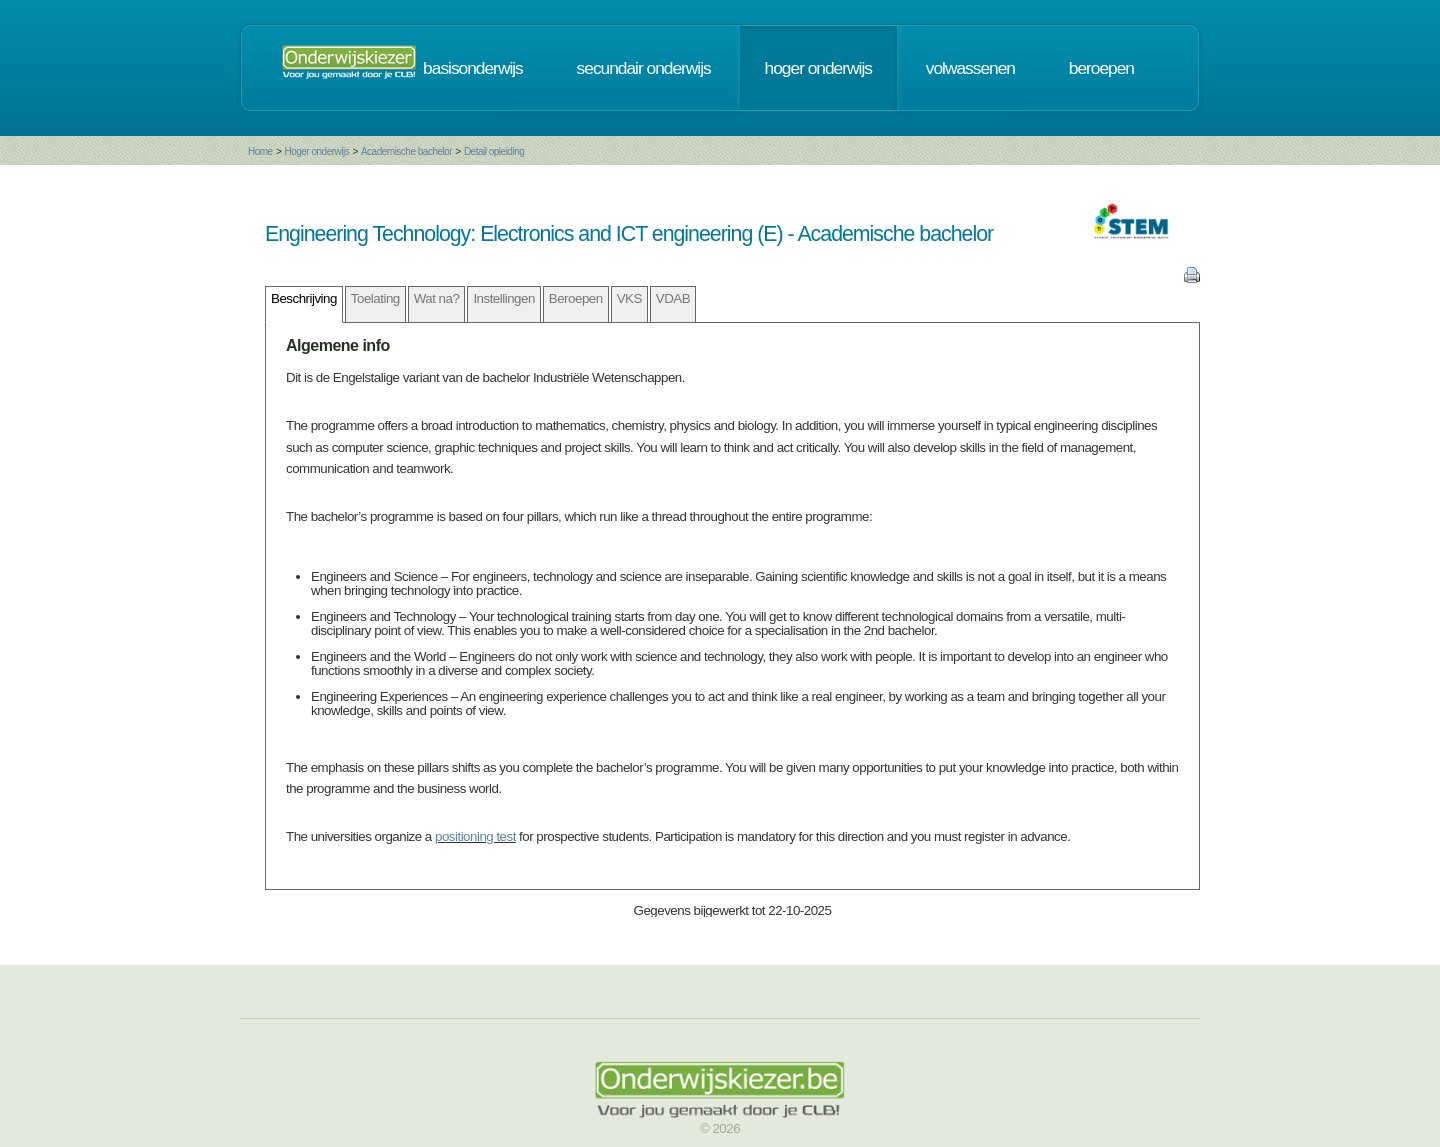 The height and width of the screenshot is (1147, 1440). Describe the element at coordinates (1101, 68) in the screenshot. I see `beroepen` at that location.